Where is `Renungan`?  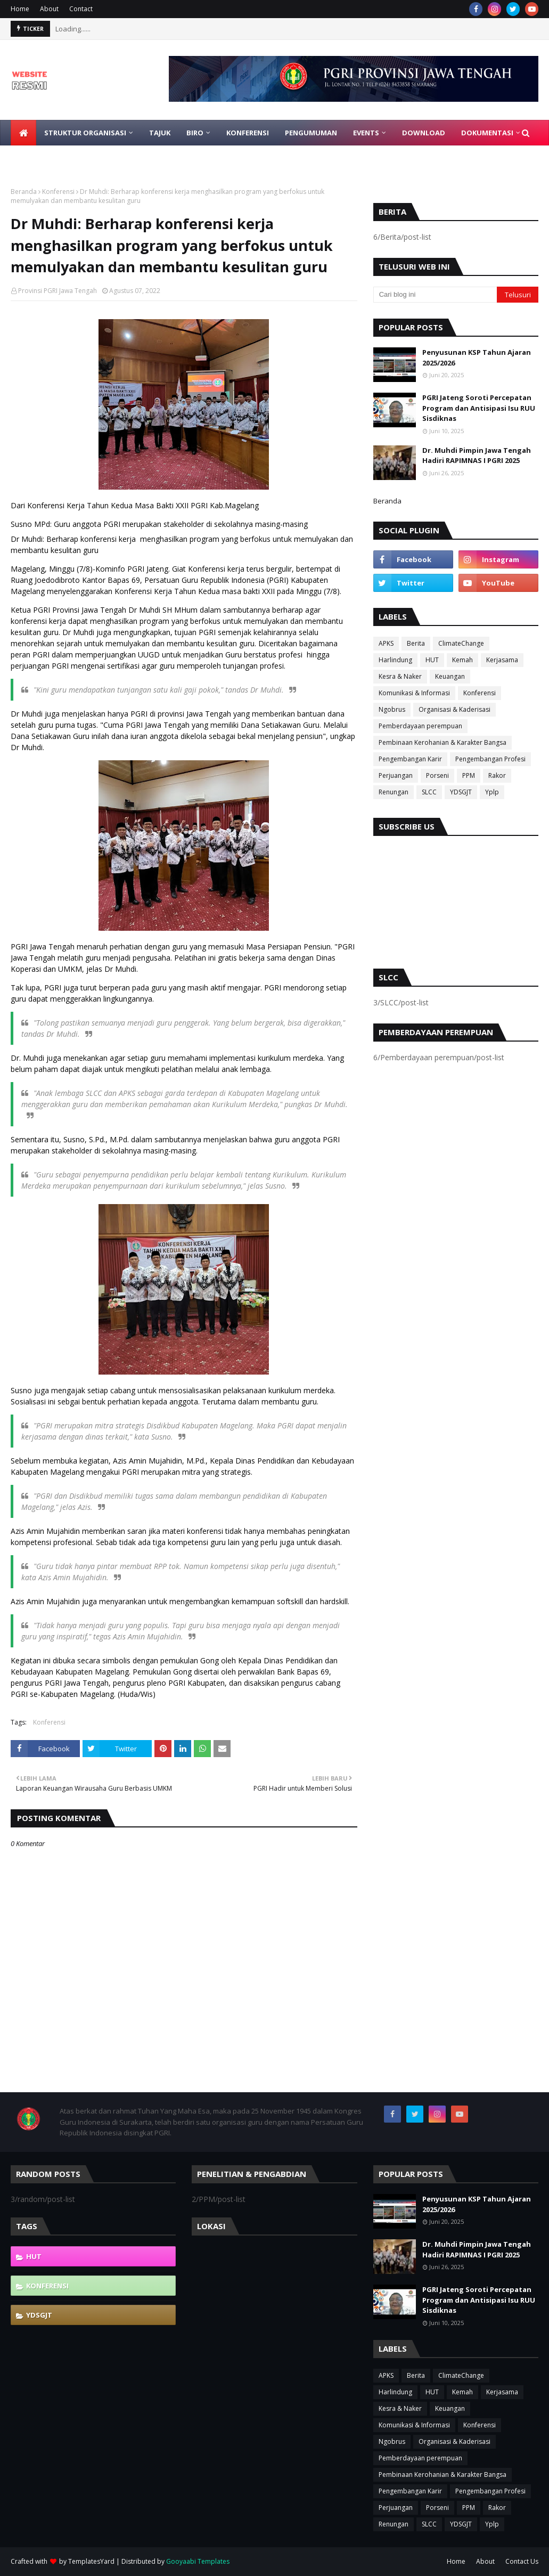
Renungan is located at coordinates (393, 792).